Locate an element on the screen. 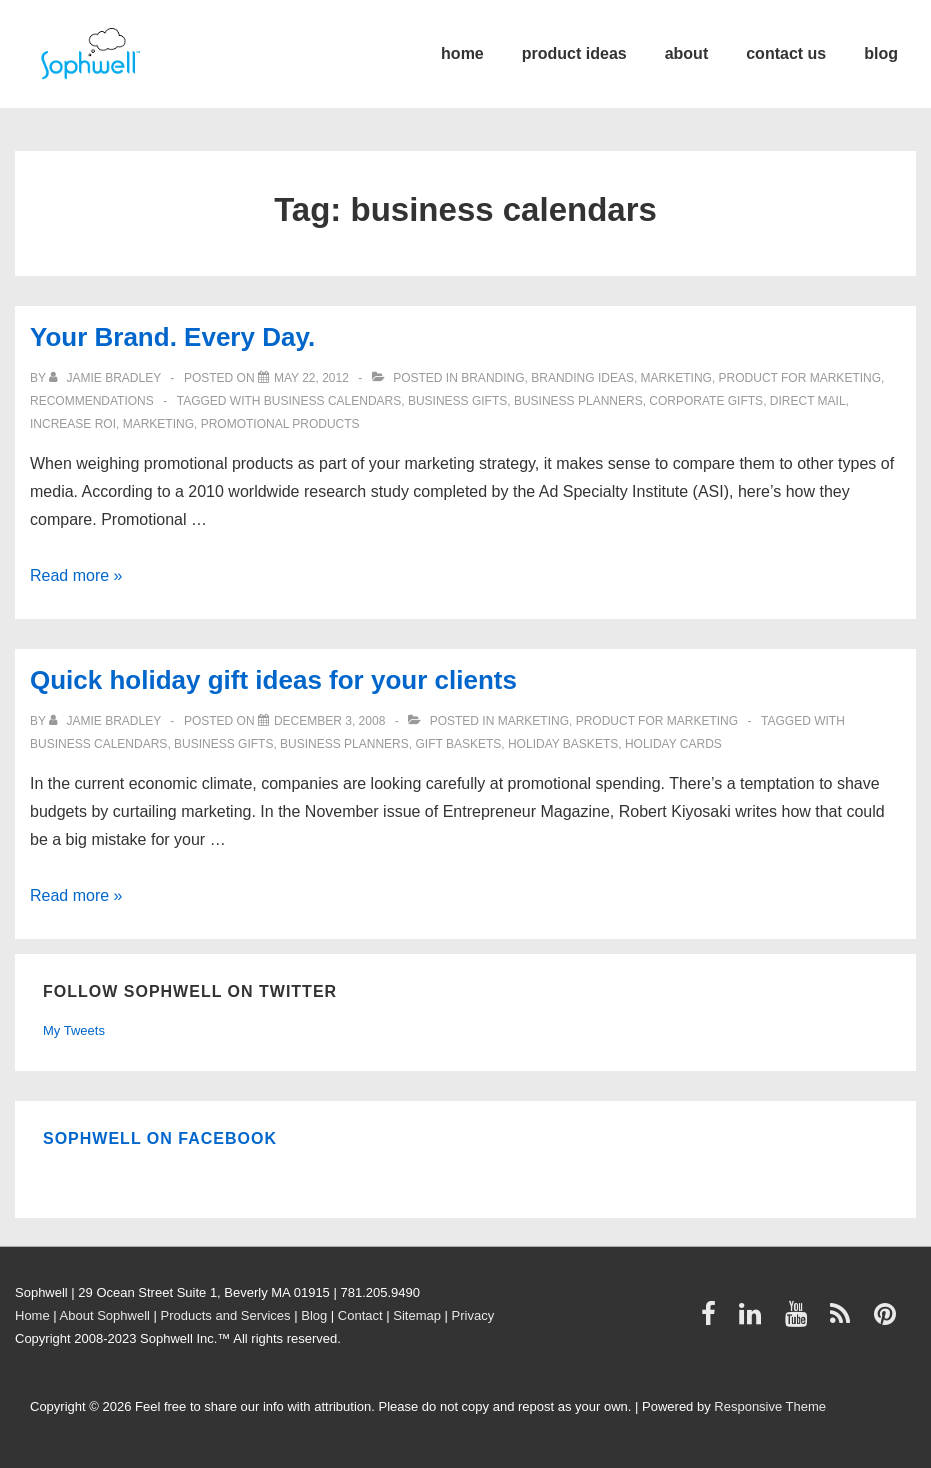  [facebook] is located at coordinates (713, 1320).